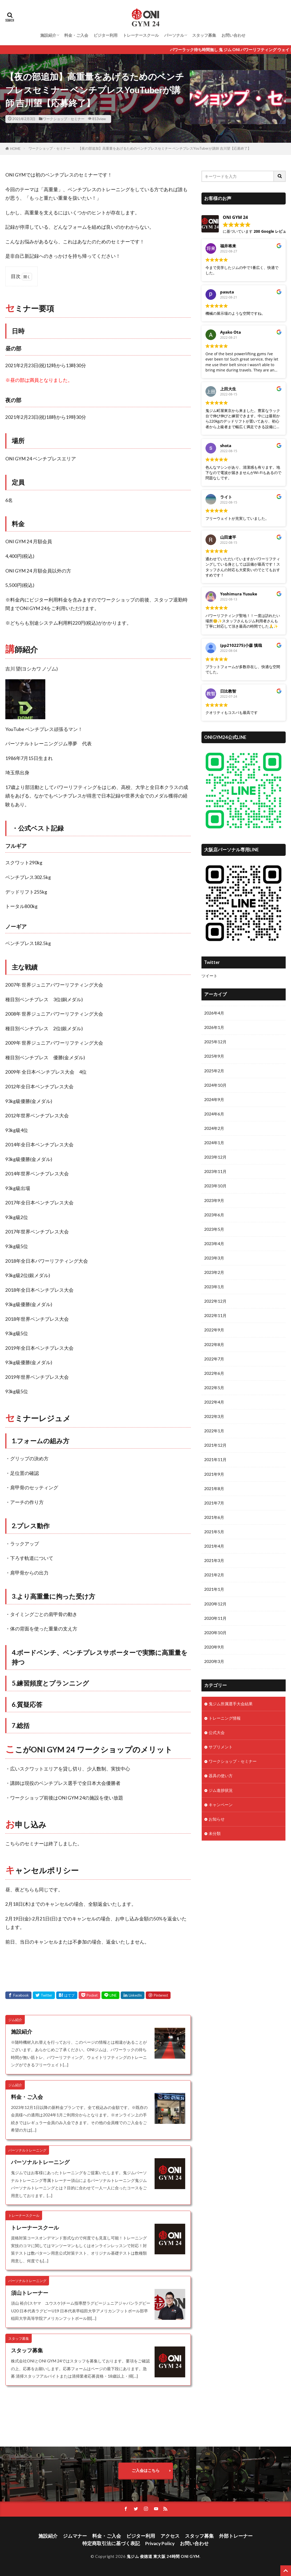 The height and width of the screenshot is (2576, 291). I want to click on 鬼ジム 俊徳道 東大阪 24時間 ONI GYM, so click(163, 2556).